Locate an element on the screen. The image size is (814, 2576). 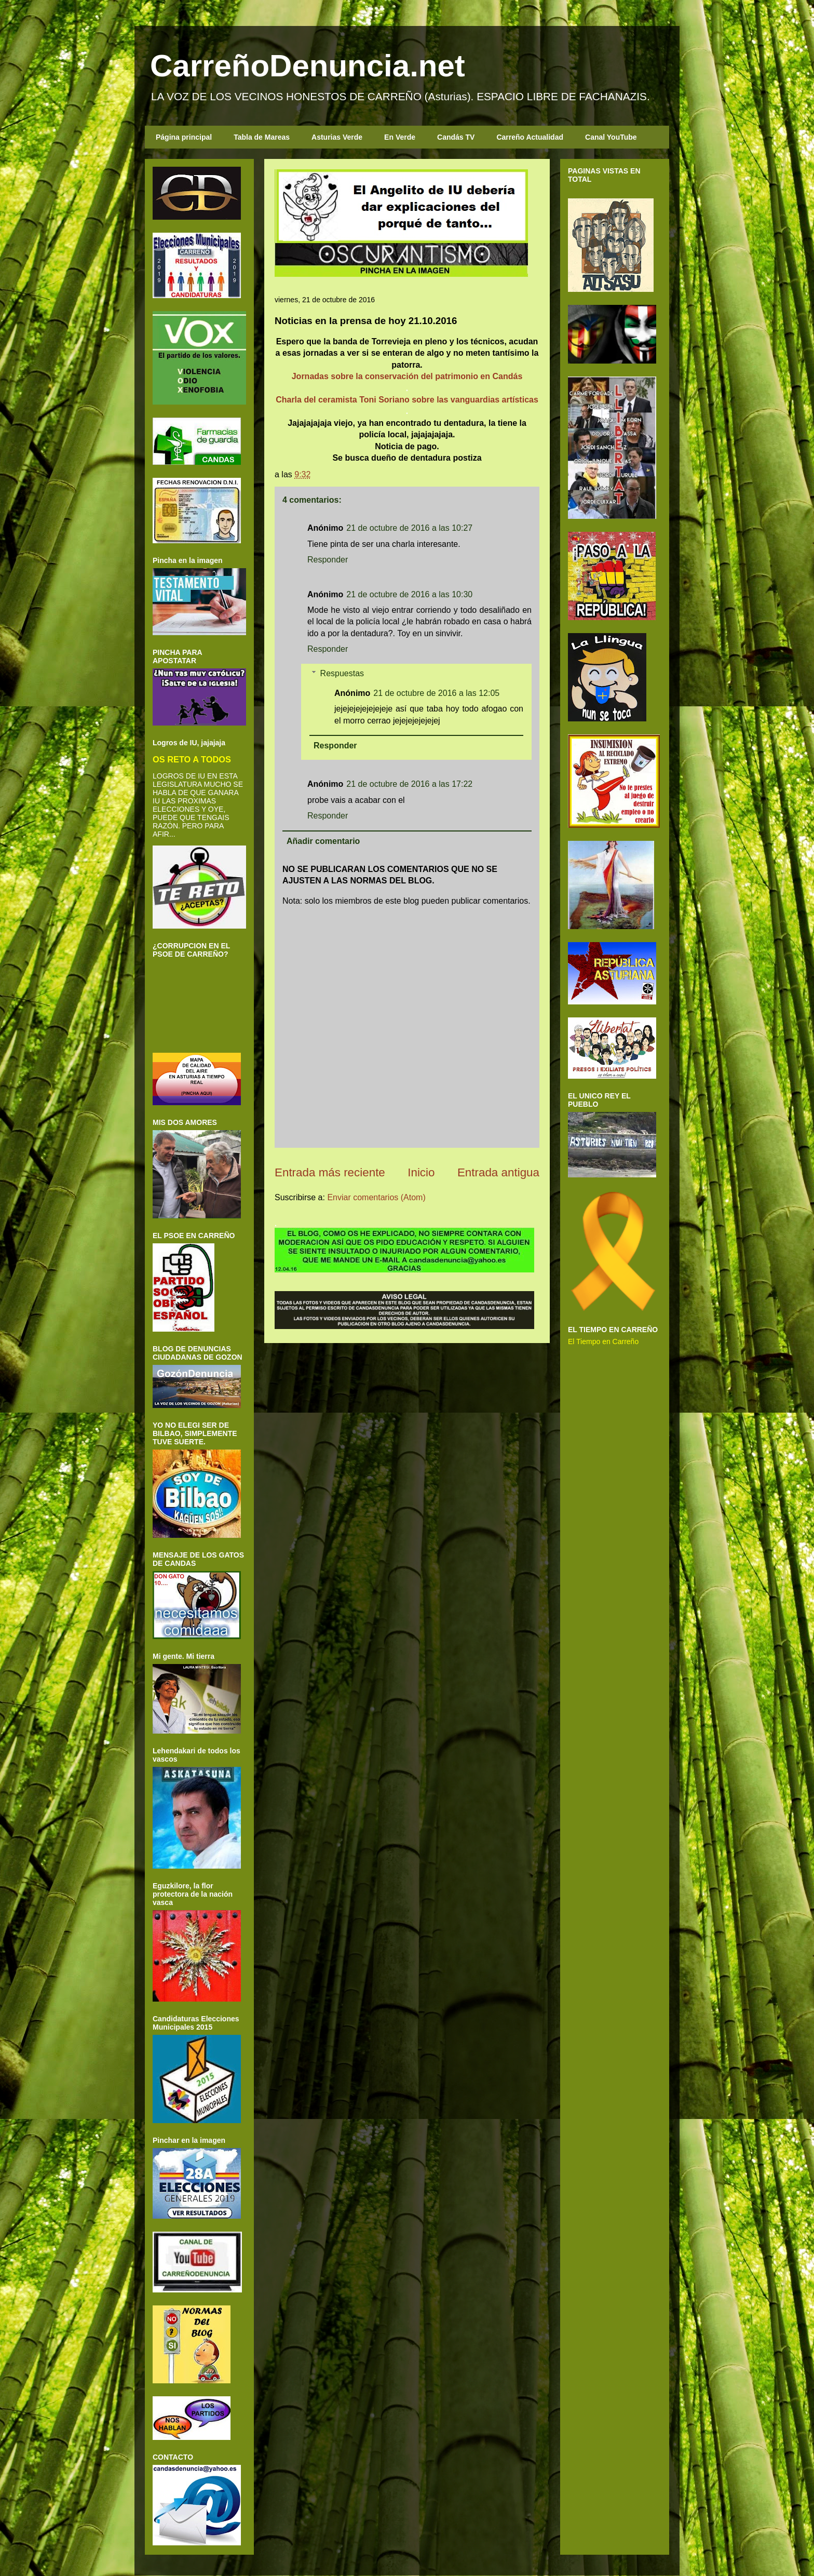
Tabla de Mareas is located at coordinates (262, 137).